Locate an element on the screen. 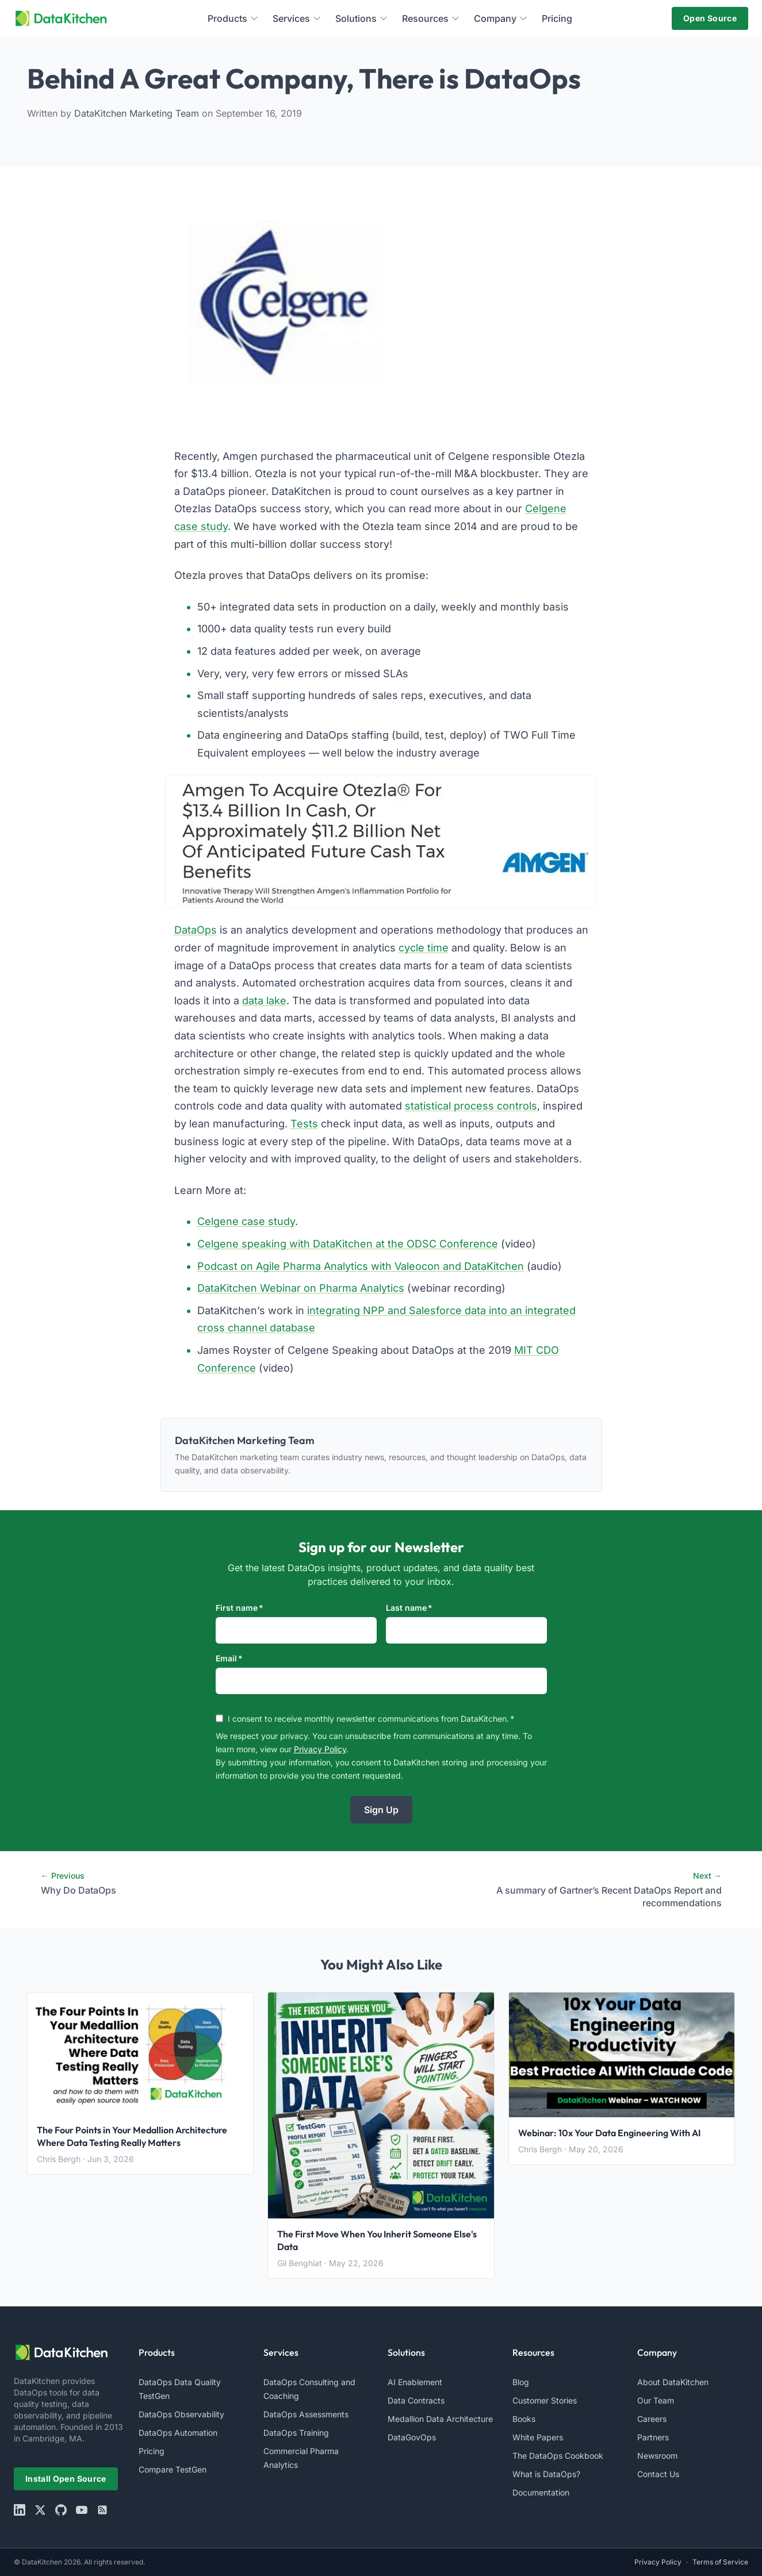 The image size is (762, 2576). DataOps Training is located at coordinates (296, 2432).